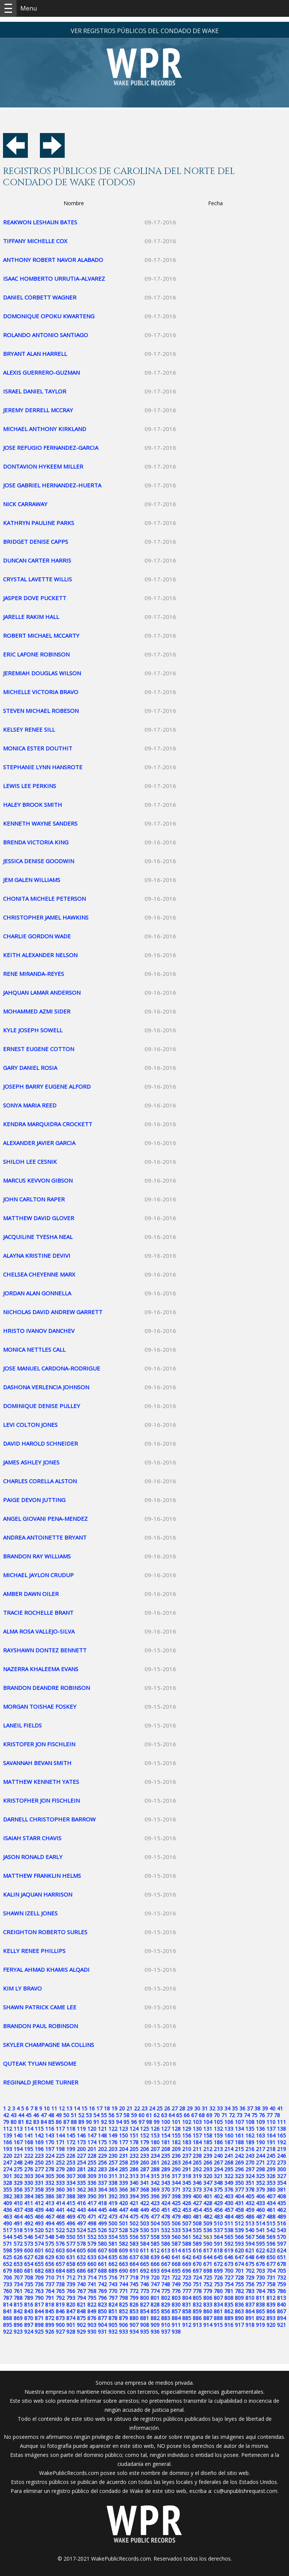  Describe the element at coordinates (133, 2142) in the screenshot. I see `178` at that location.